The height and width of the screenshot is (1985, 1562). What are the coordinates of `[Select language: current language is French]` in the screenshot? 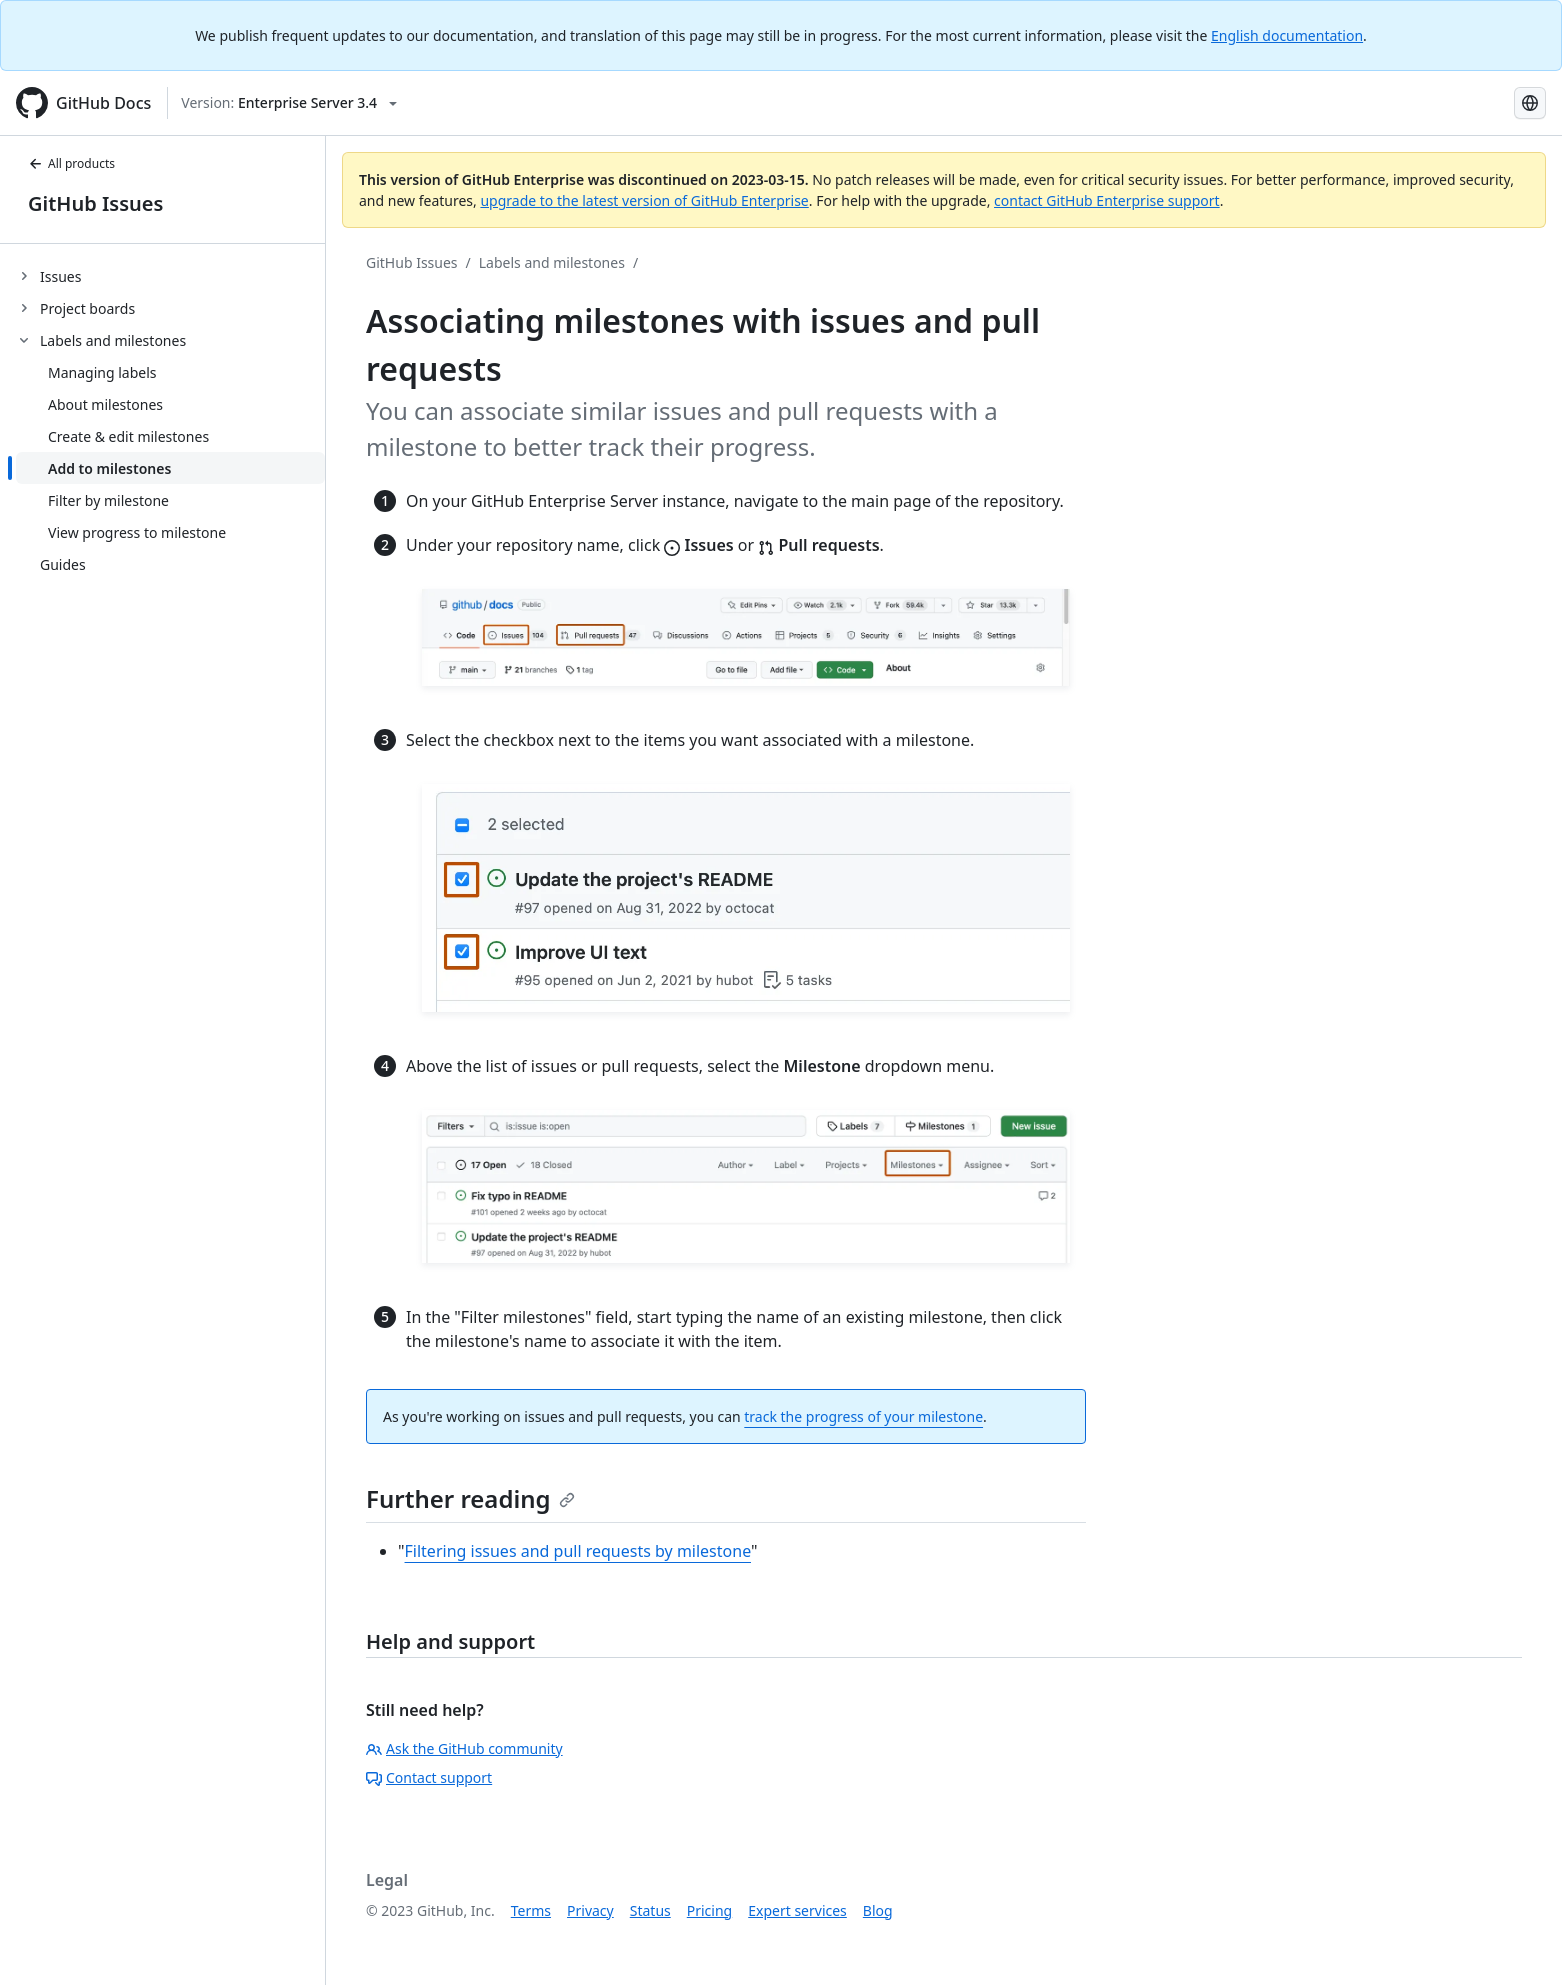 It's located at (1530, 103).